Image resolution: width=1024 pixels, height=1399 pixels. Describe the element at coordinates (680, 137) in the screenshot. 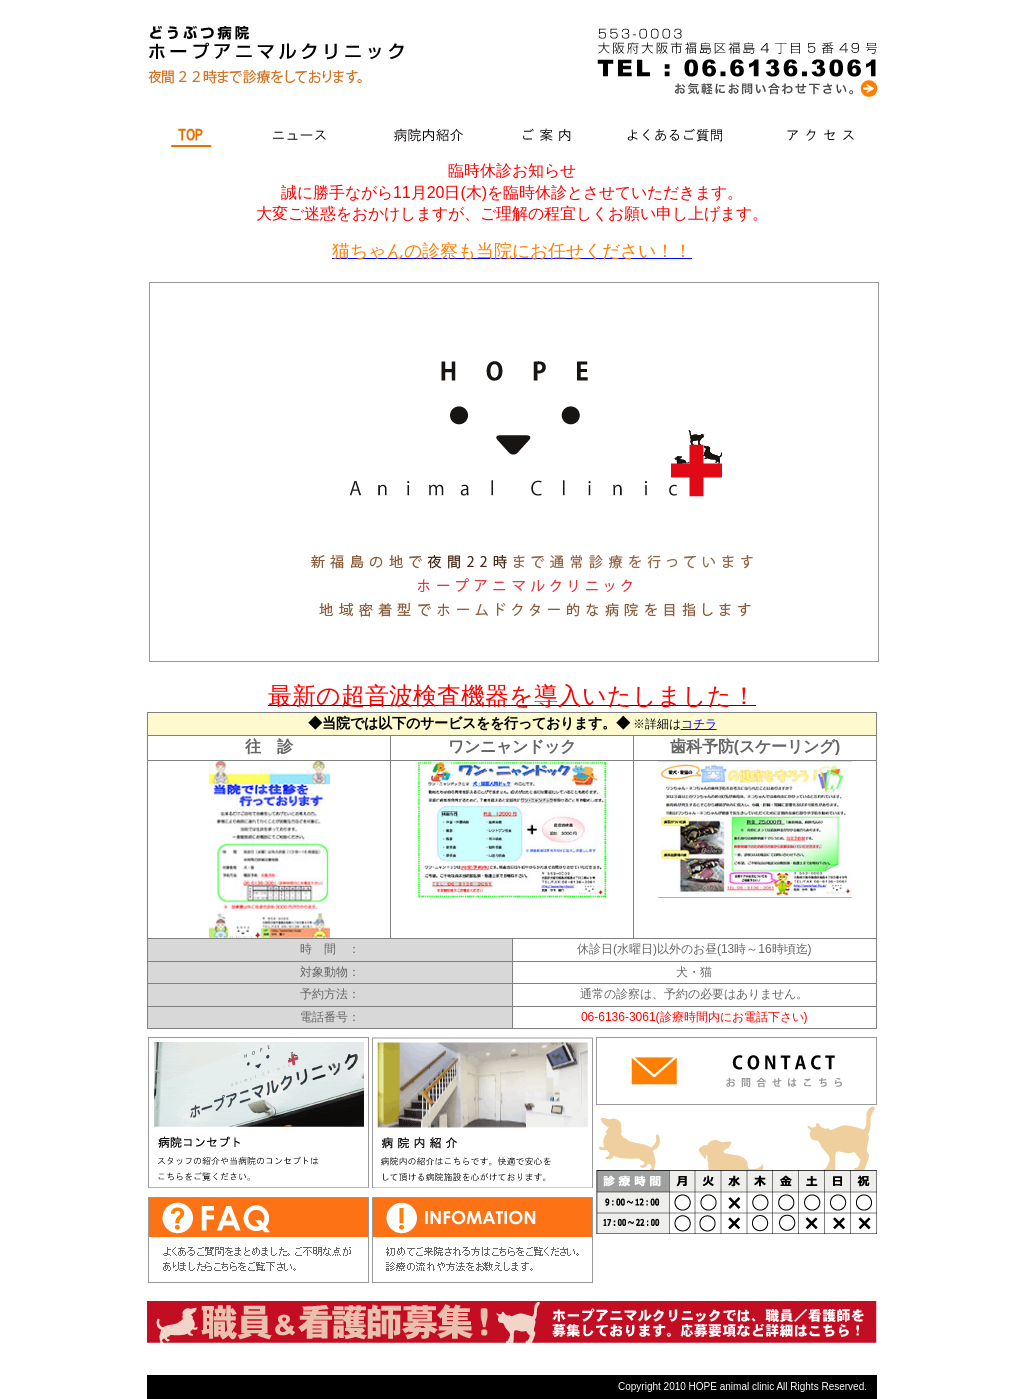

I see `よくあるご質問` at that location.